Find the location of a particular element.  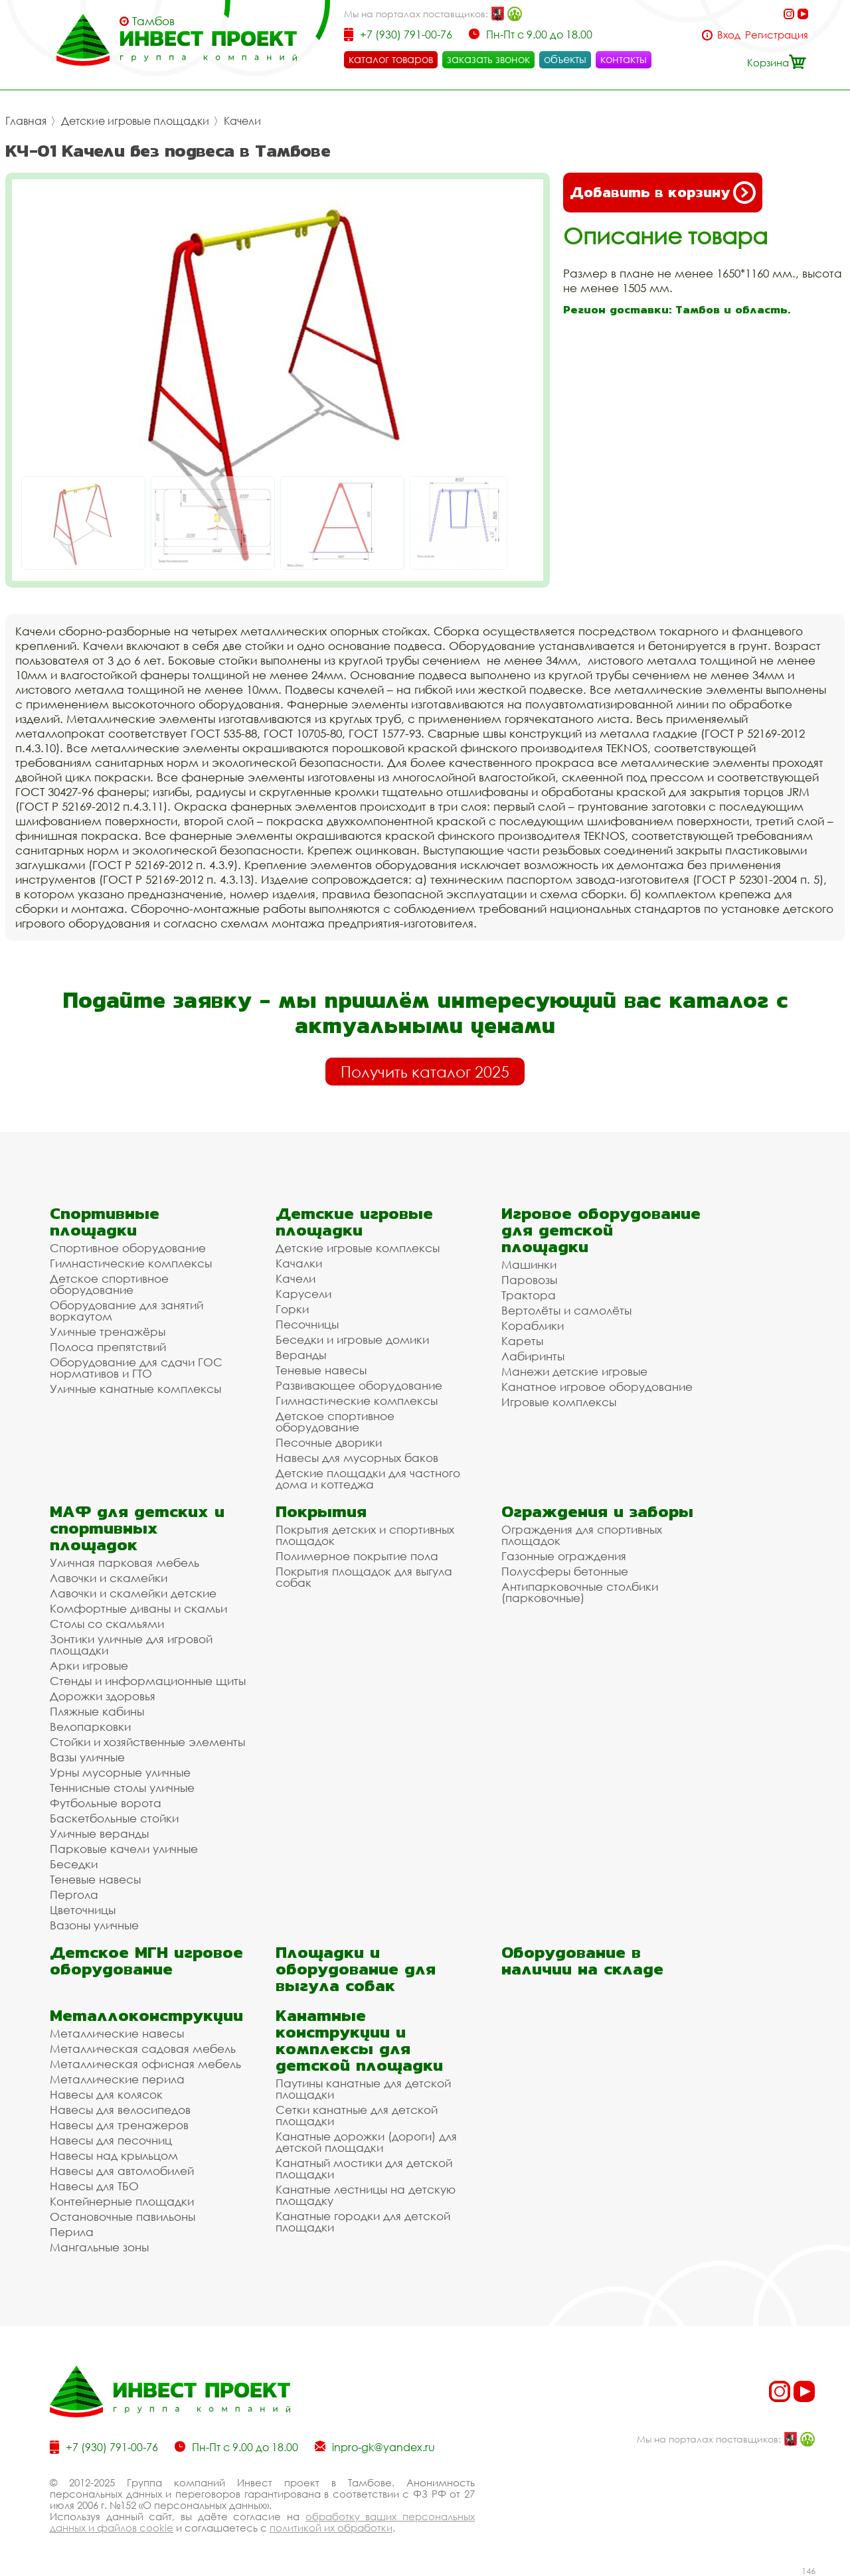

Металлическая офисная мебель is located at coordinates (145, 2063).